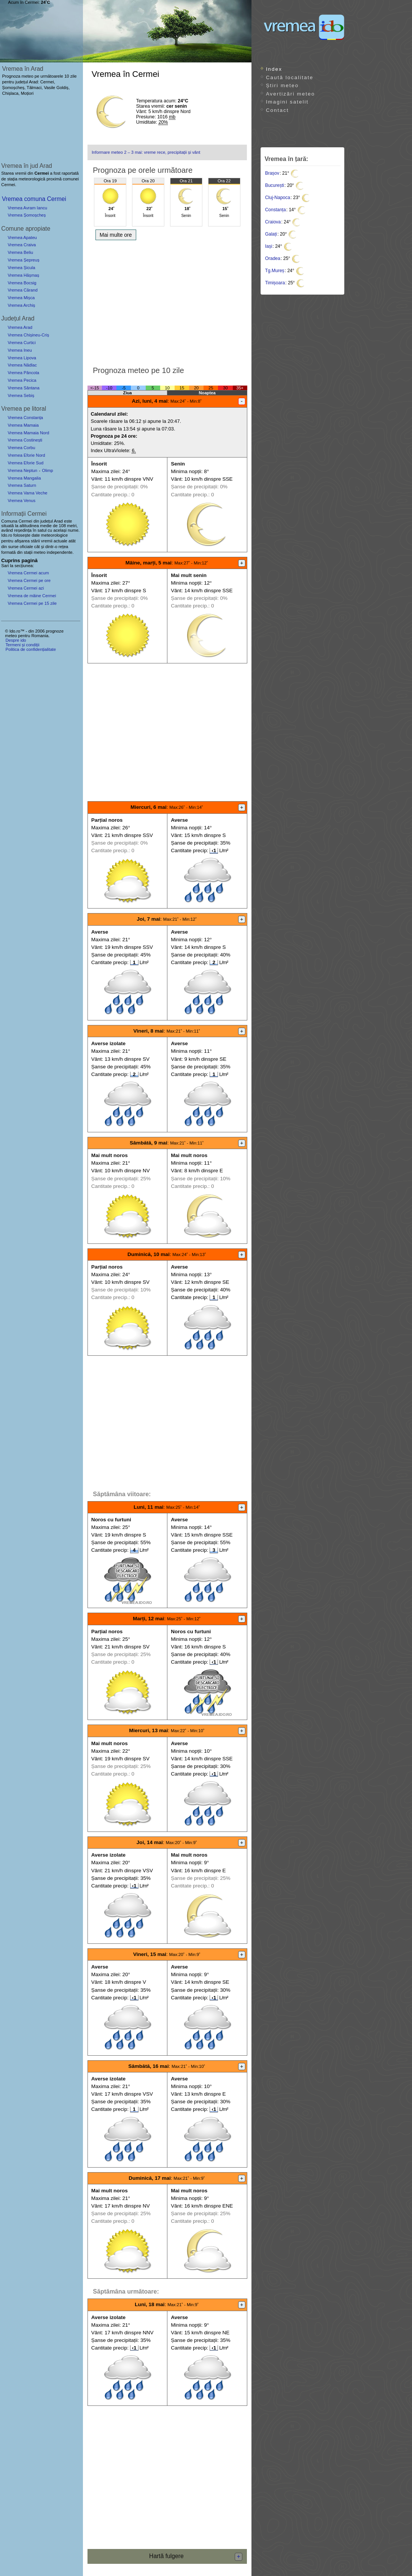 The image size is (412, 2576). Describe the element at coordinates (25, 440) in the screenshot. I see `Vremea Costinești` at that location.